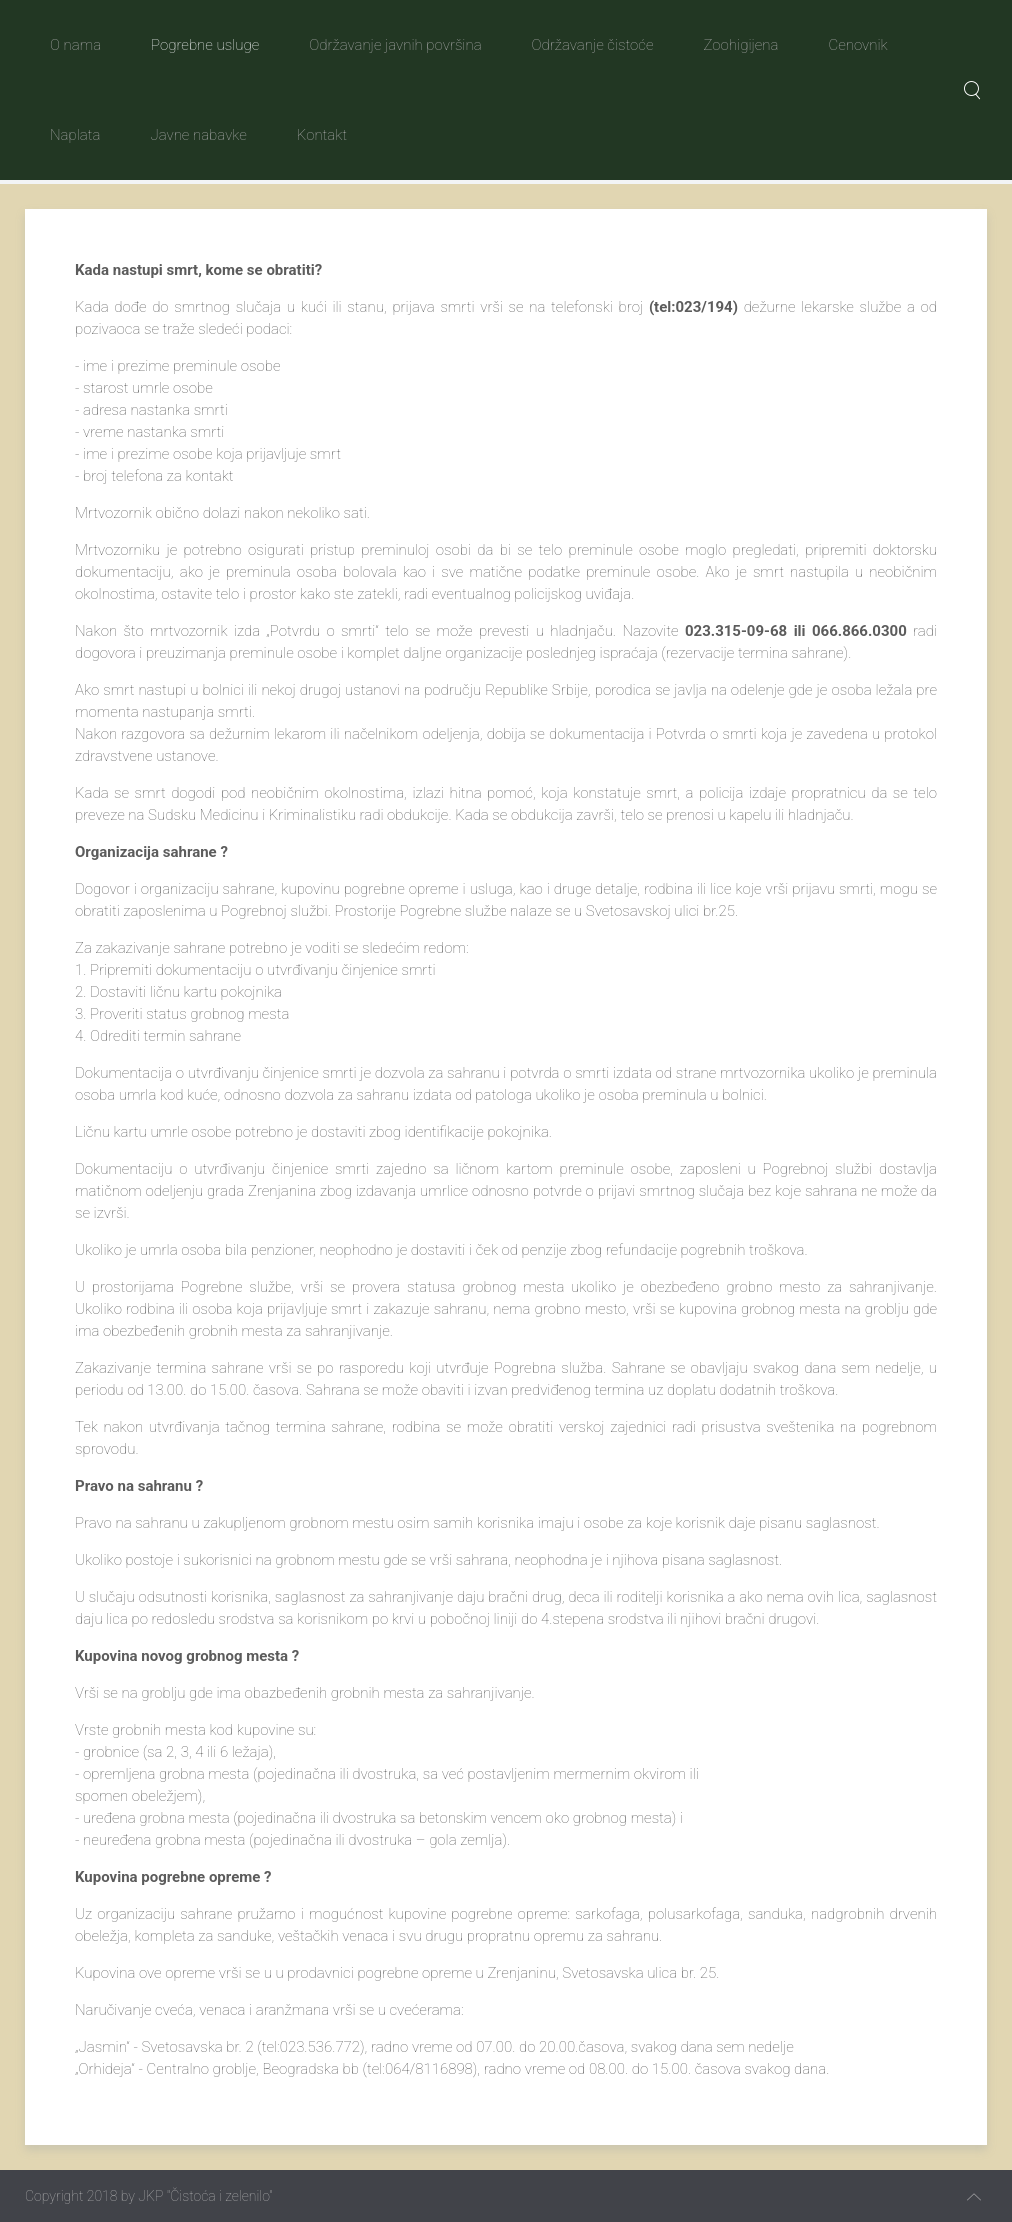  I want to click on O nama, so click(75, 45).